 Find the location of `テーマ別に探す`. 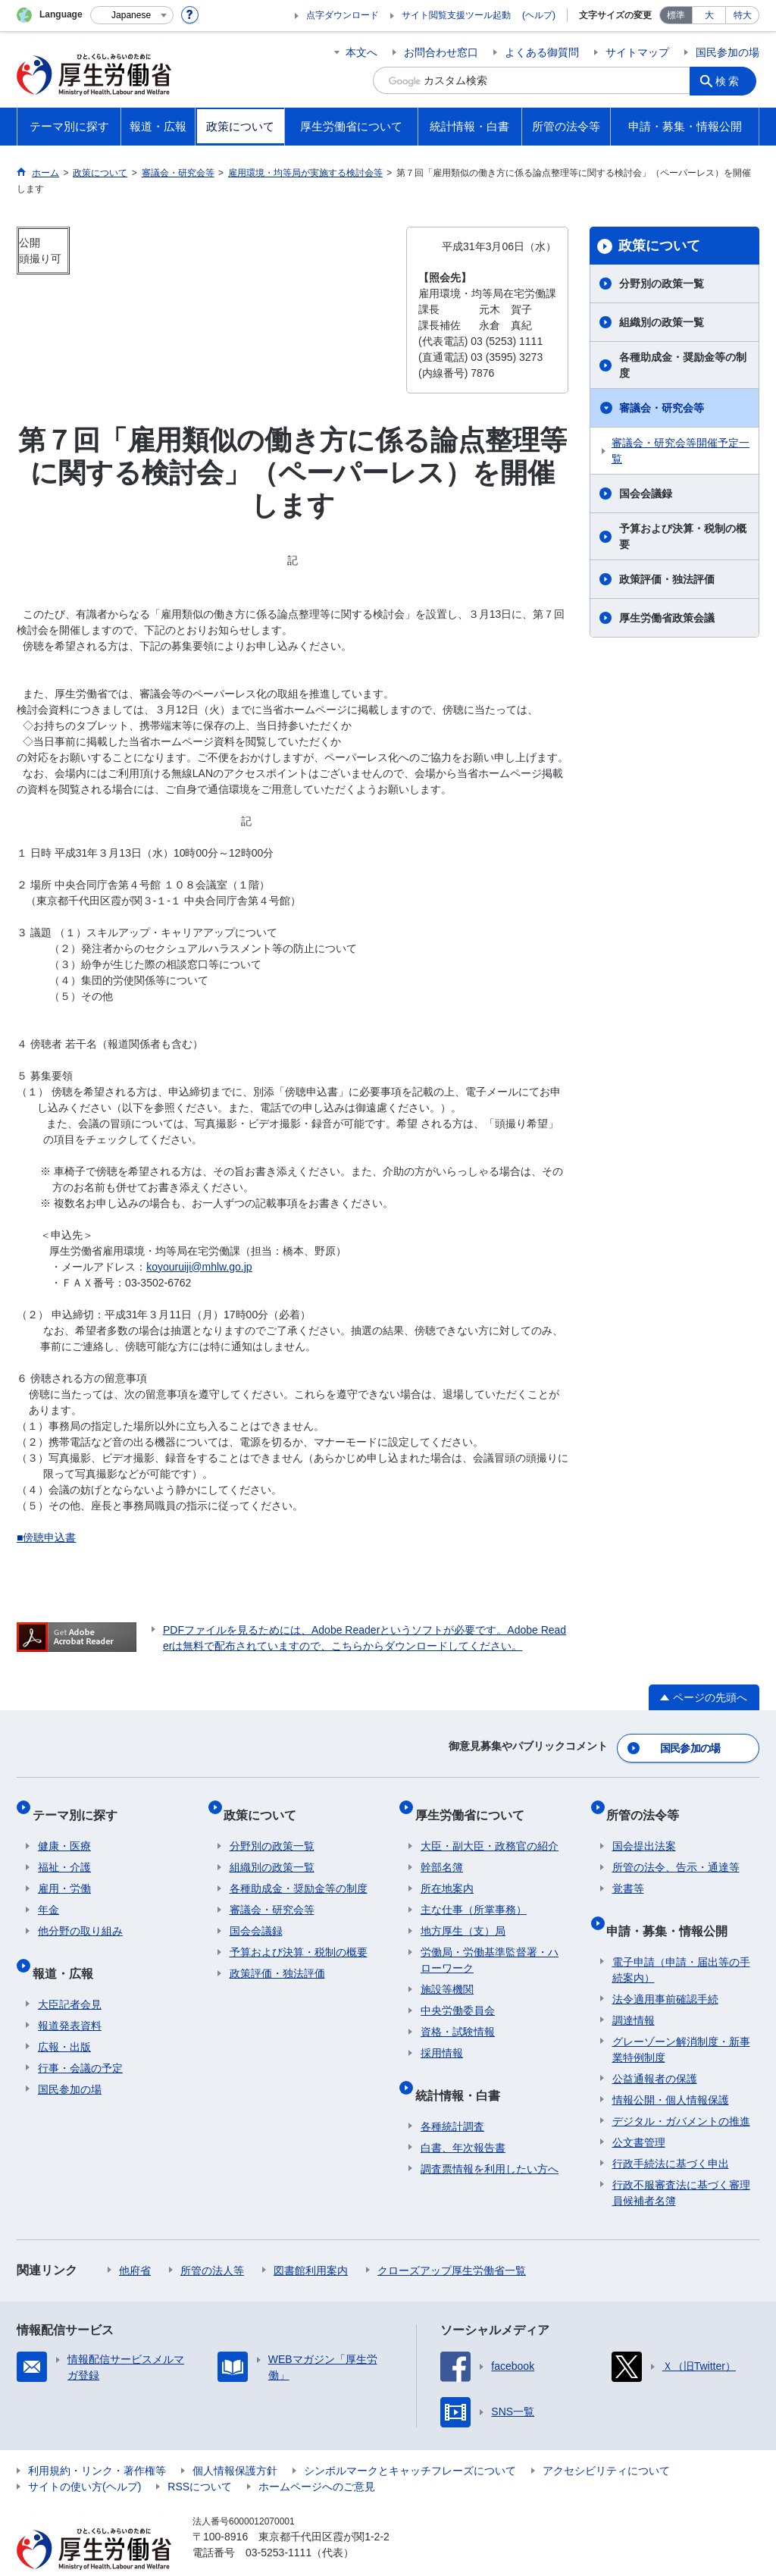

テーマ別に探す is located at coordinates (80, 1803).